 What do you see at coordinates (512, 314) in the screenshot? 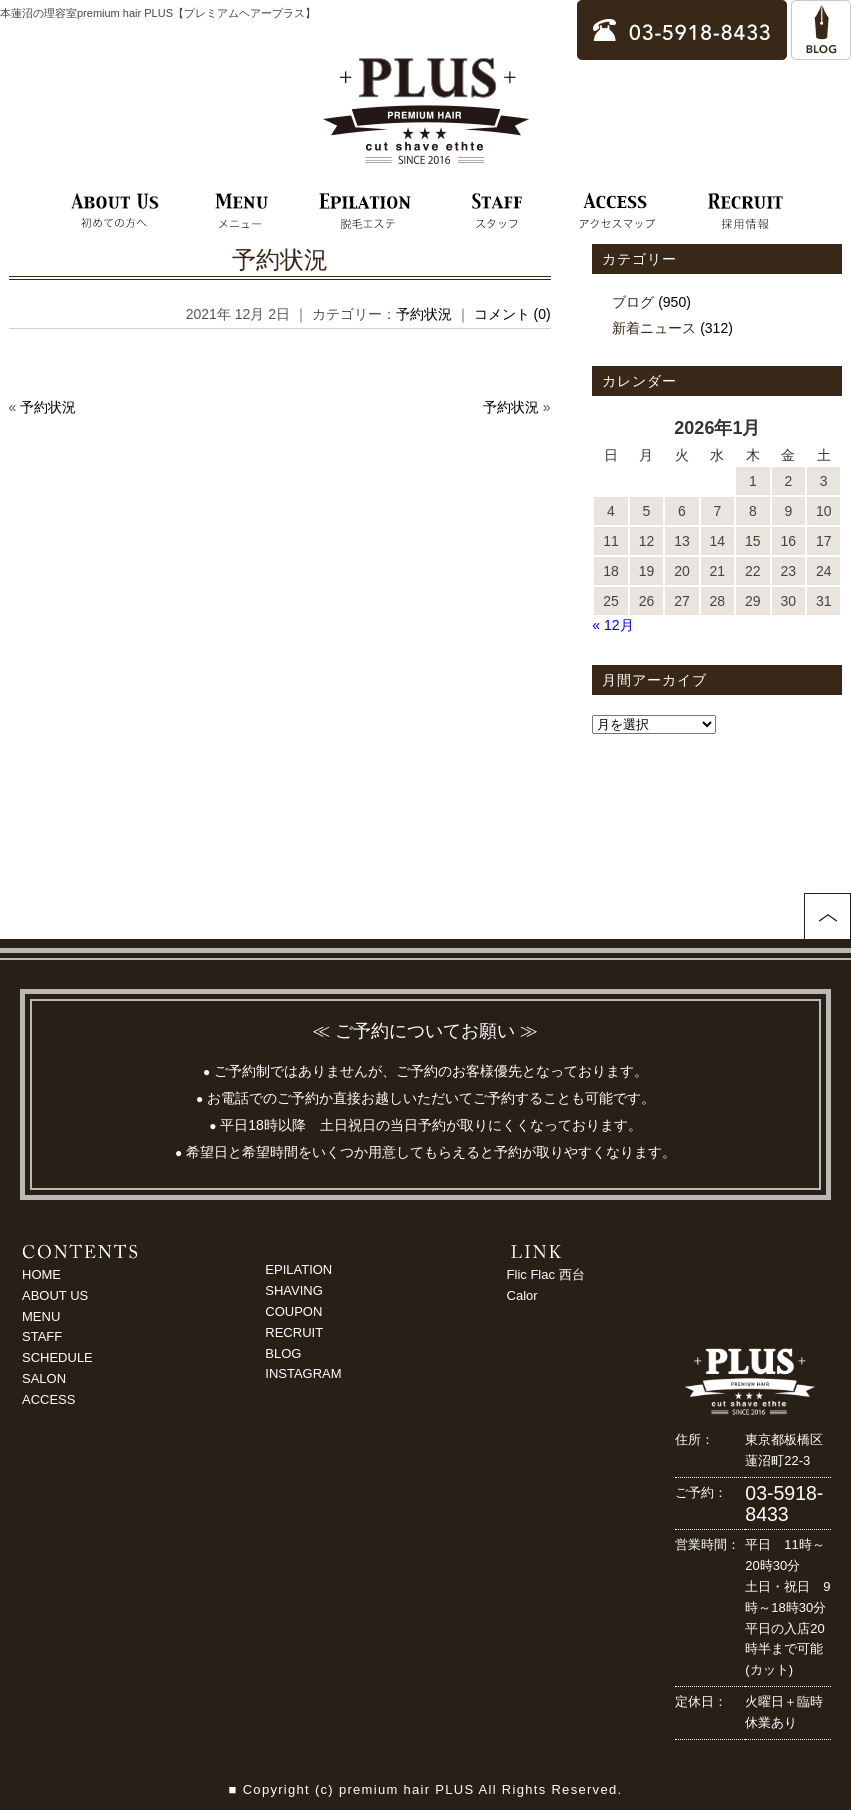
I see `コメント (0)` at bounding box center [512, 314].